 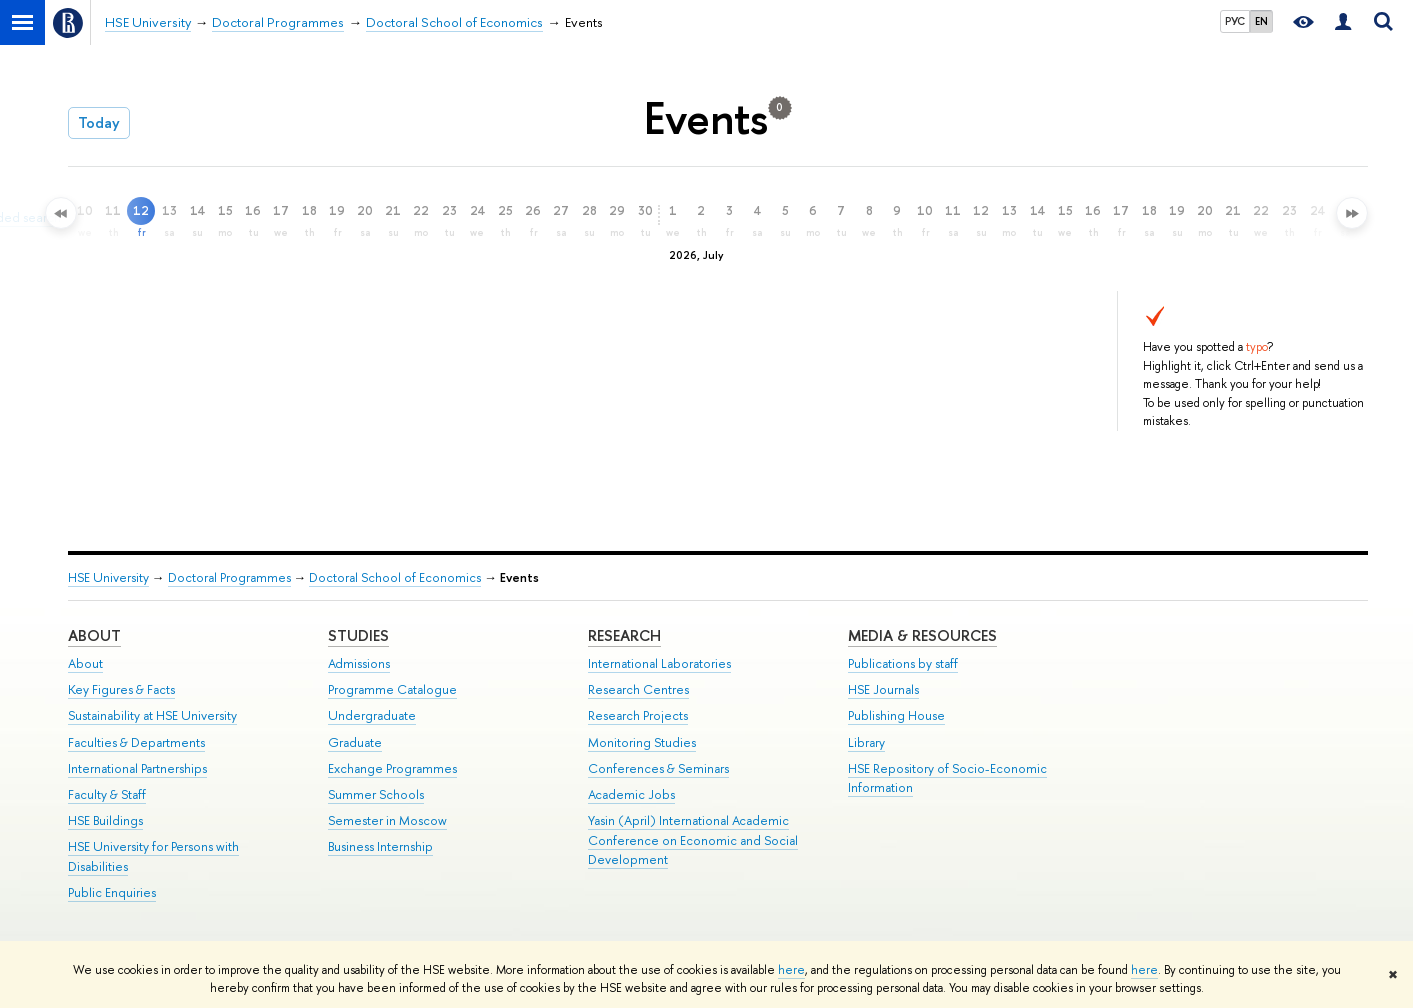 I want to click on Research Projects, so click(x=638, y=715).